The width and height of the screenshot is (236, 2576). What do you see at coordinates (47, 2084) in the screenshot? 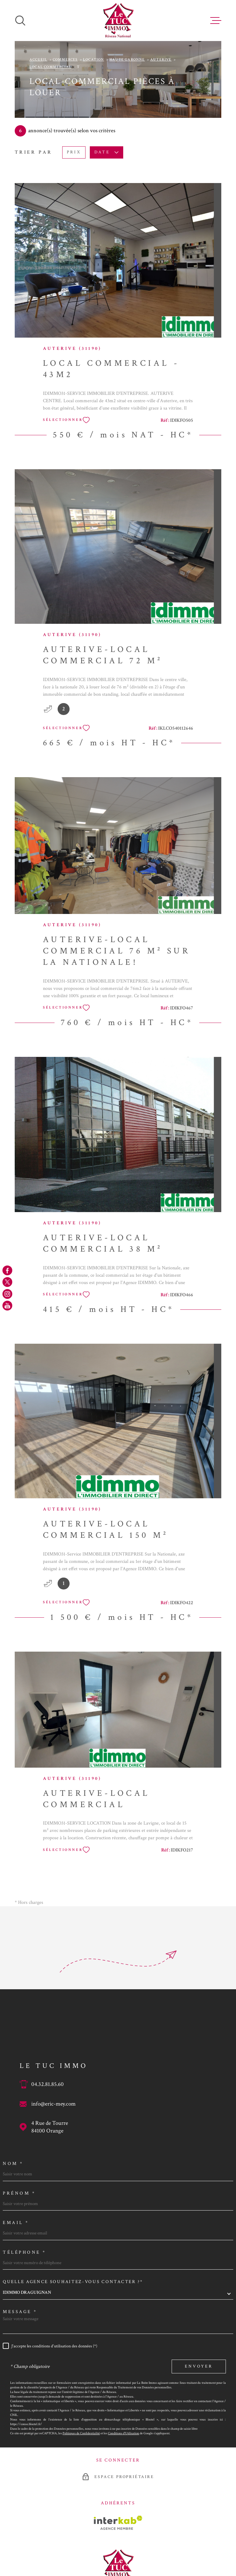
I see `04.32.81.85.60` at bounding box center [47, 2084].